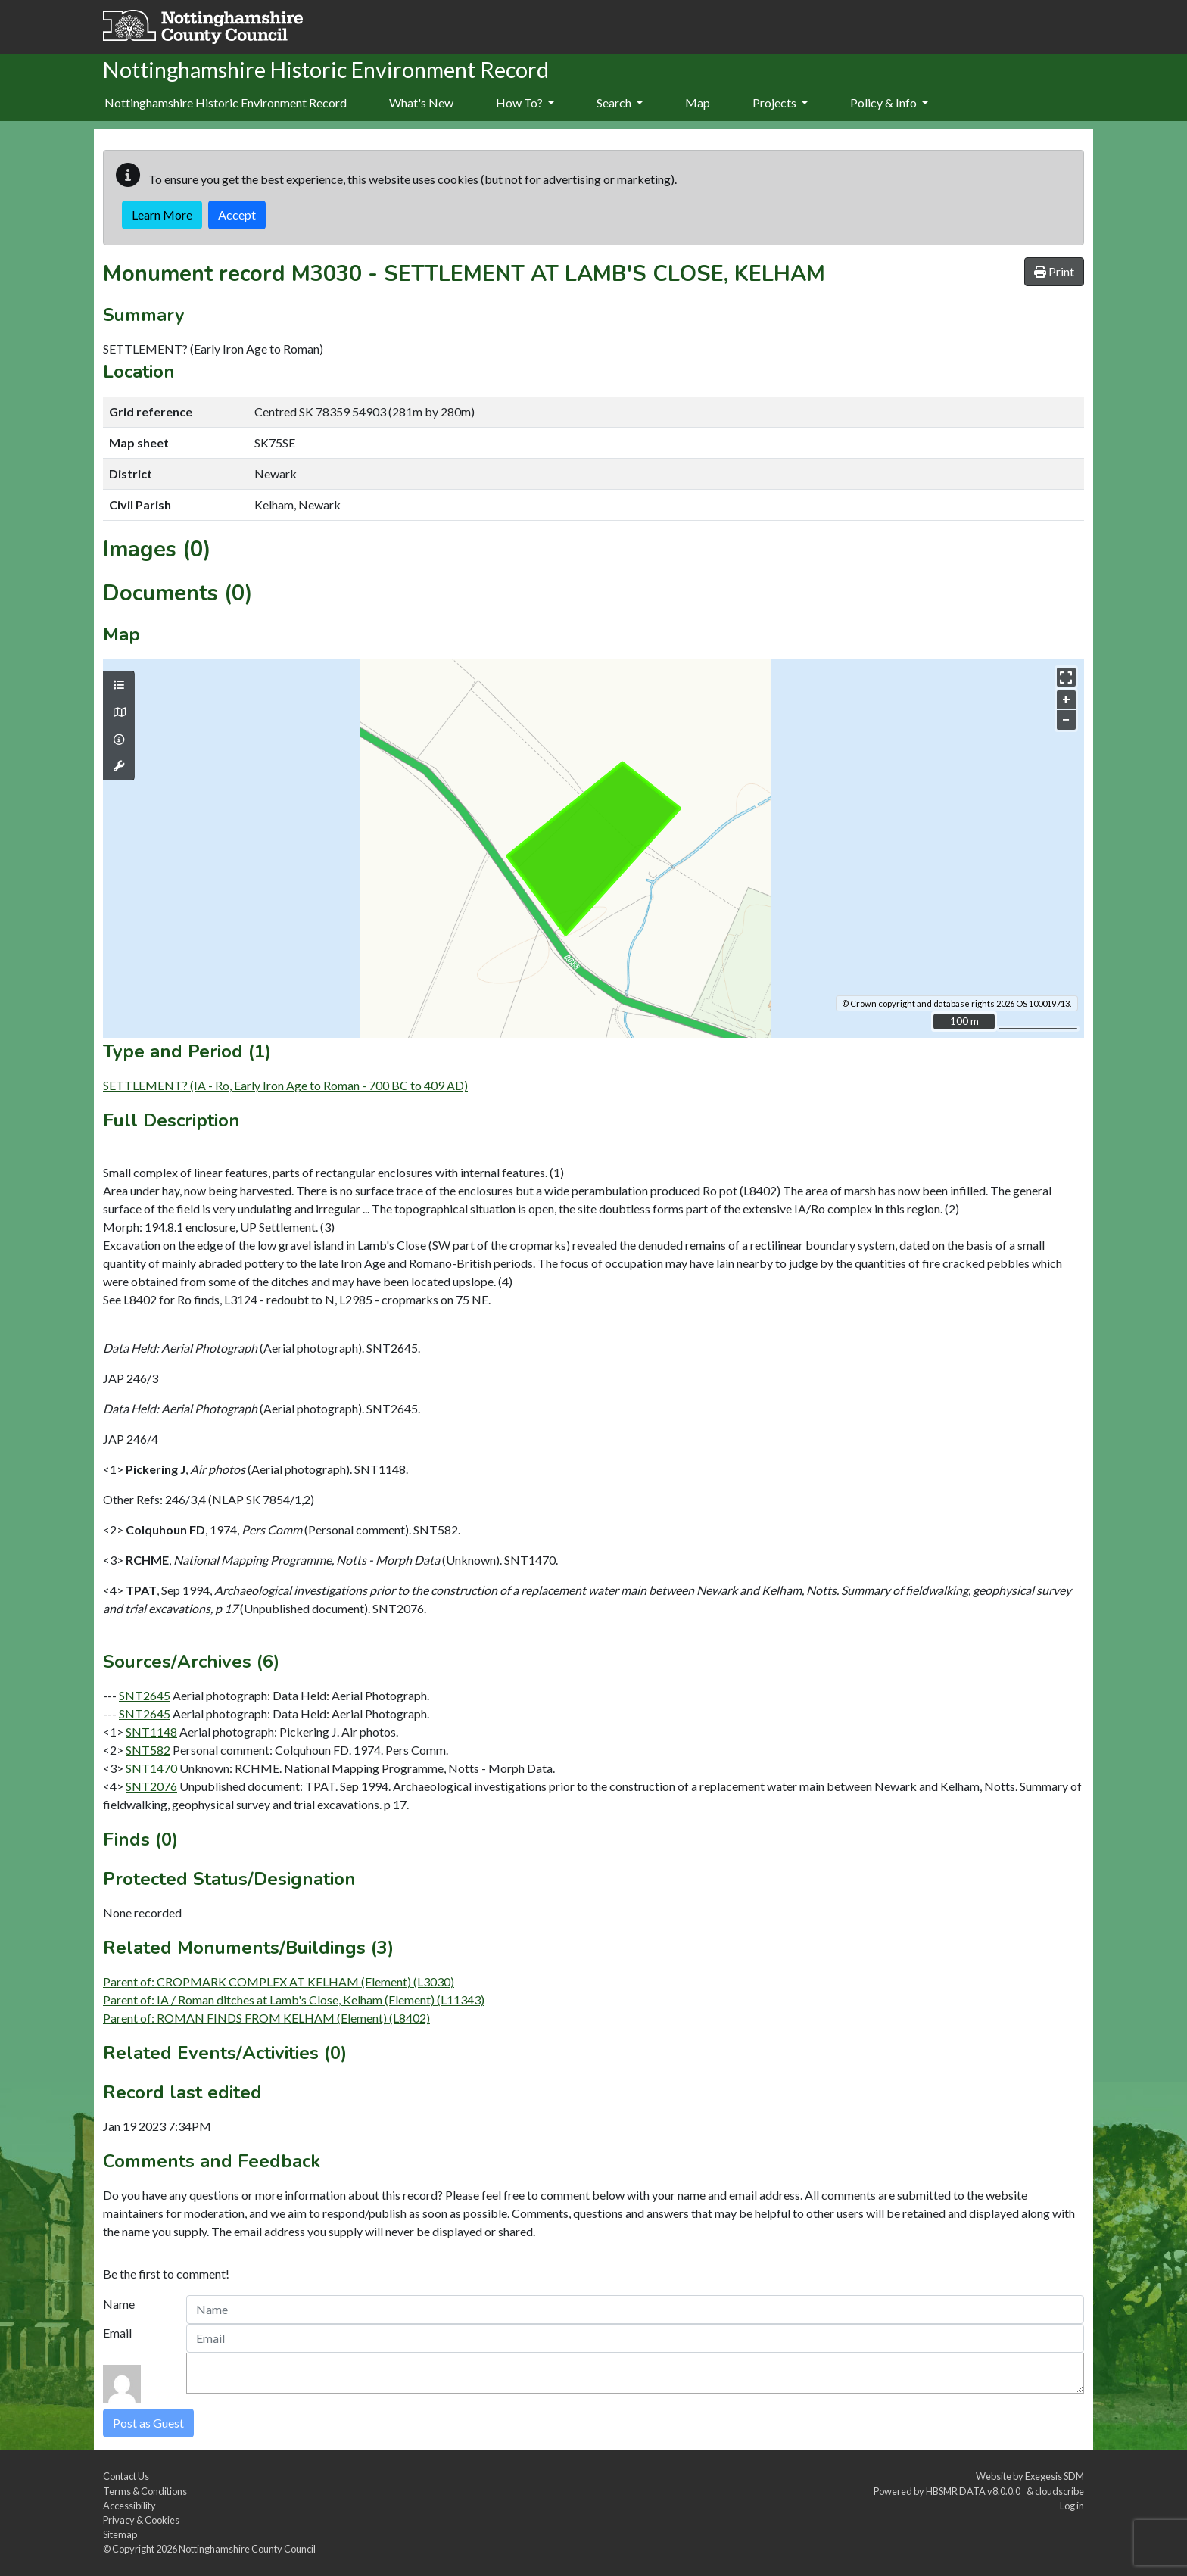 The image size is (1187, 2576). I want to click on Name, so click(119, 2304).